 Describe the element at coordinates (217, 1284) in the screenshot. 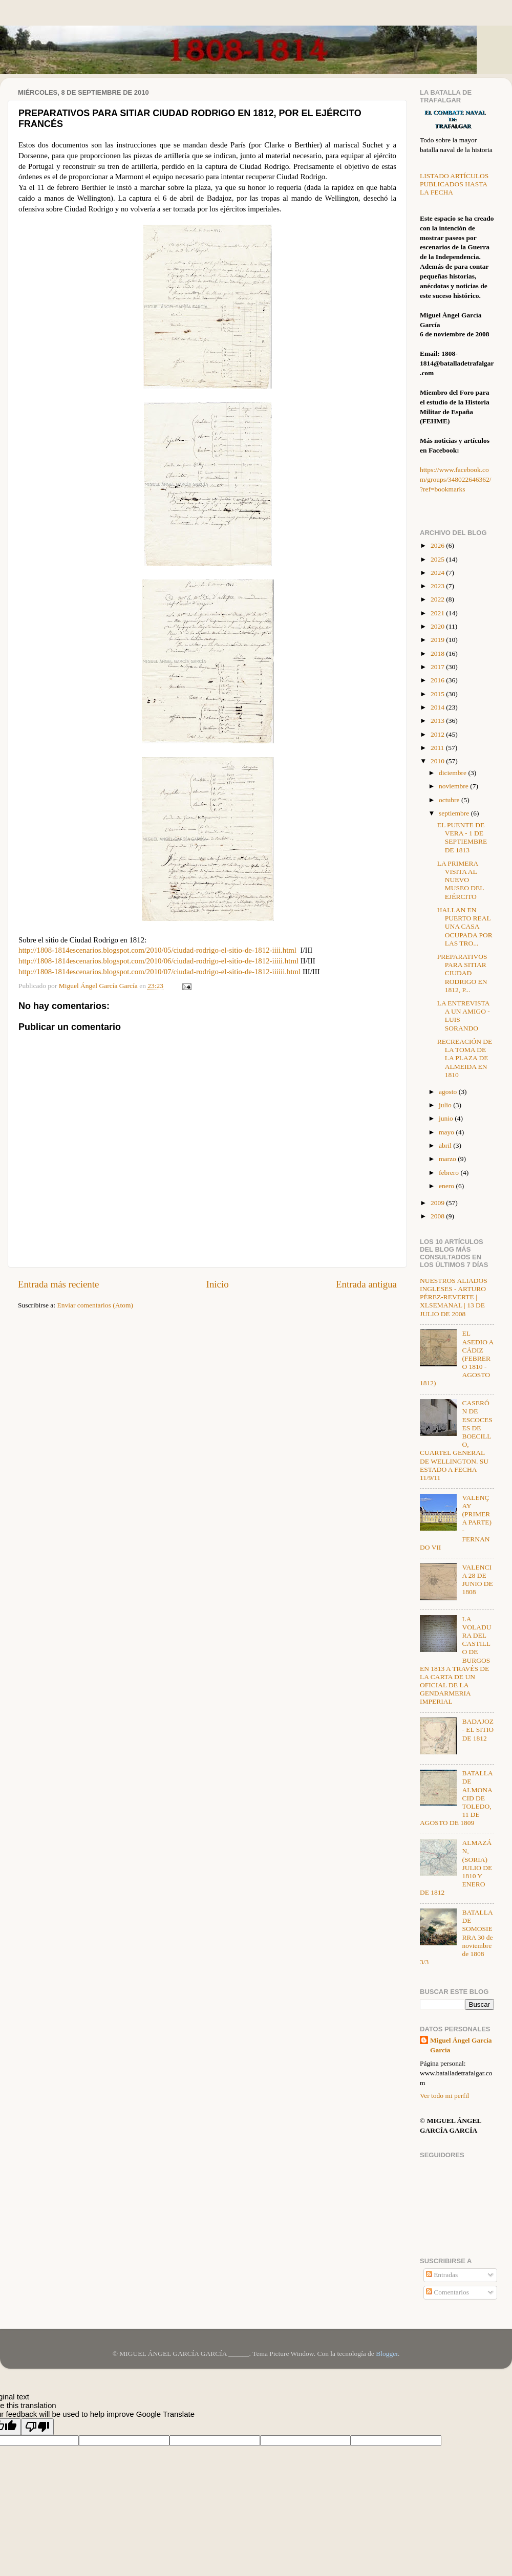

I see `Inicio` at that location.